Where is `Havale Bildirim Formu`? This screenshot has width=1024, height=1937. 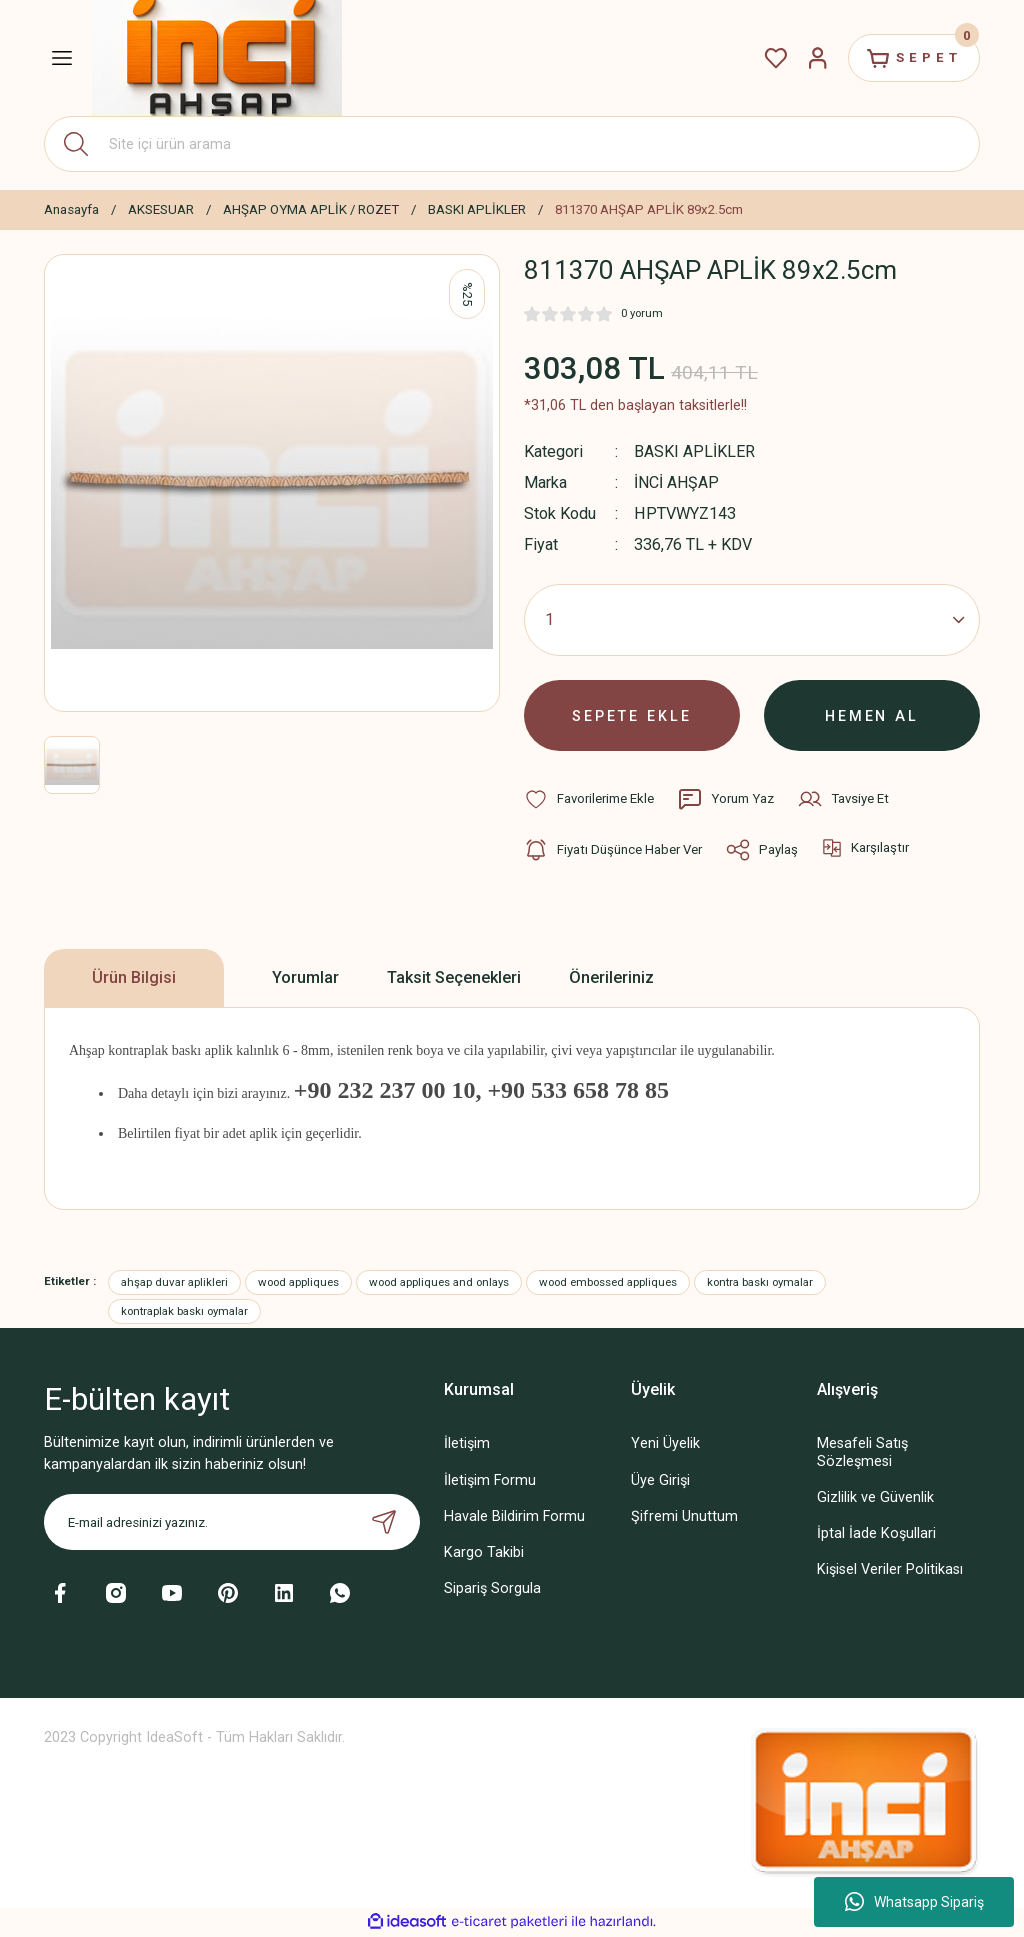 Havale Bildirim Formu is located at coordinates (514, 1517).